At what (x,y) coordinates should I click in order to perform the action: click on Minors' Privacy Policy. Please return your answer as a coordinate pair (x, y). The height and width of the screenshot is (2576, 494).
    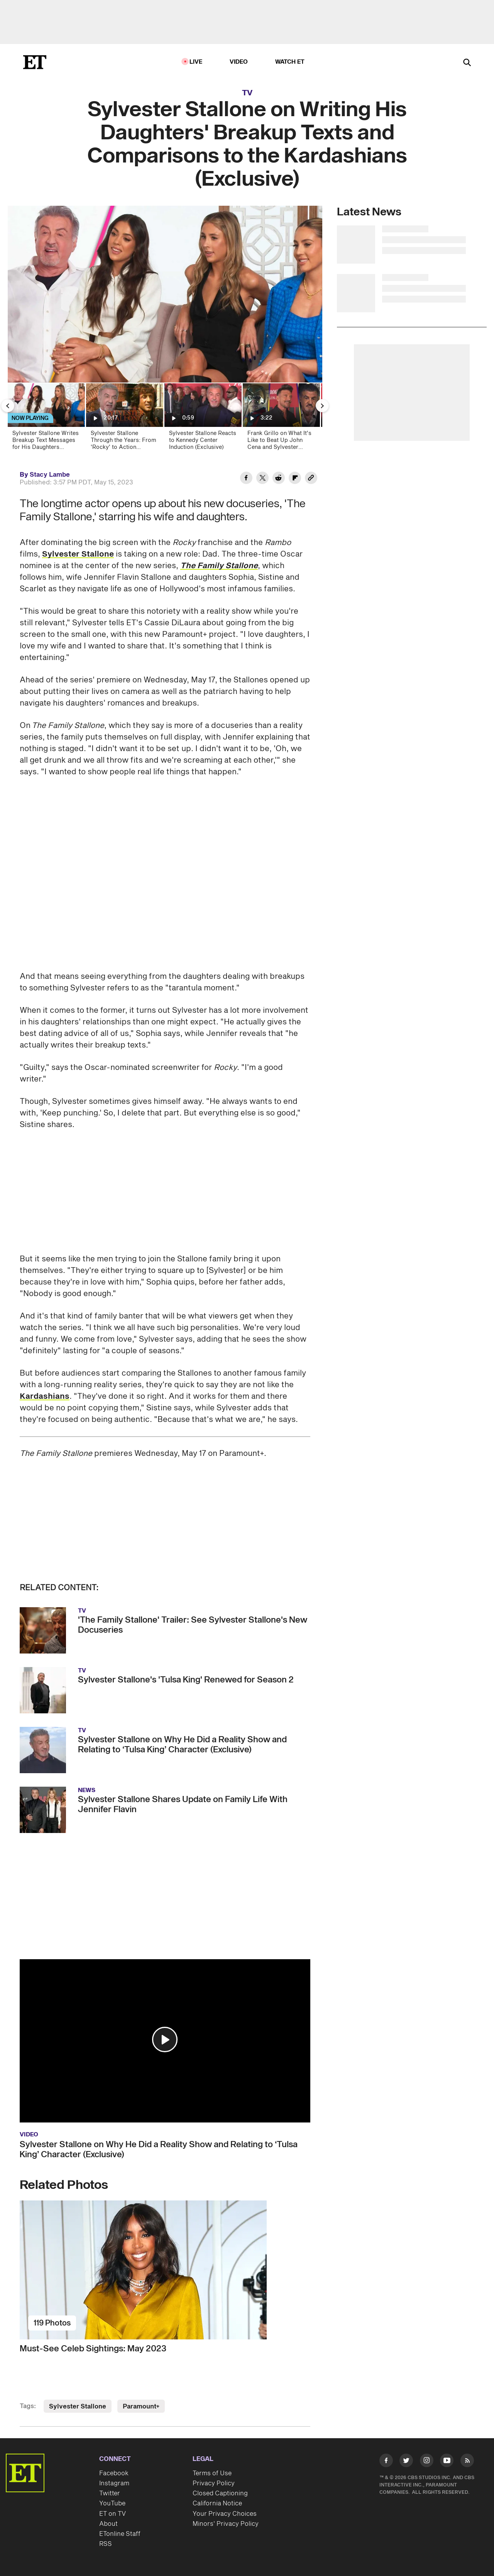
    Looking at the image, I should click on (226, 2524).